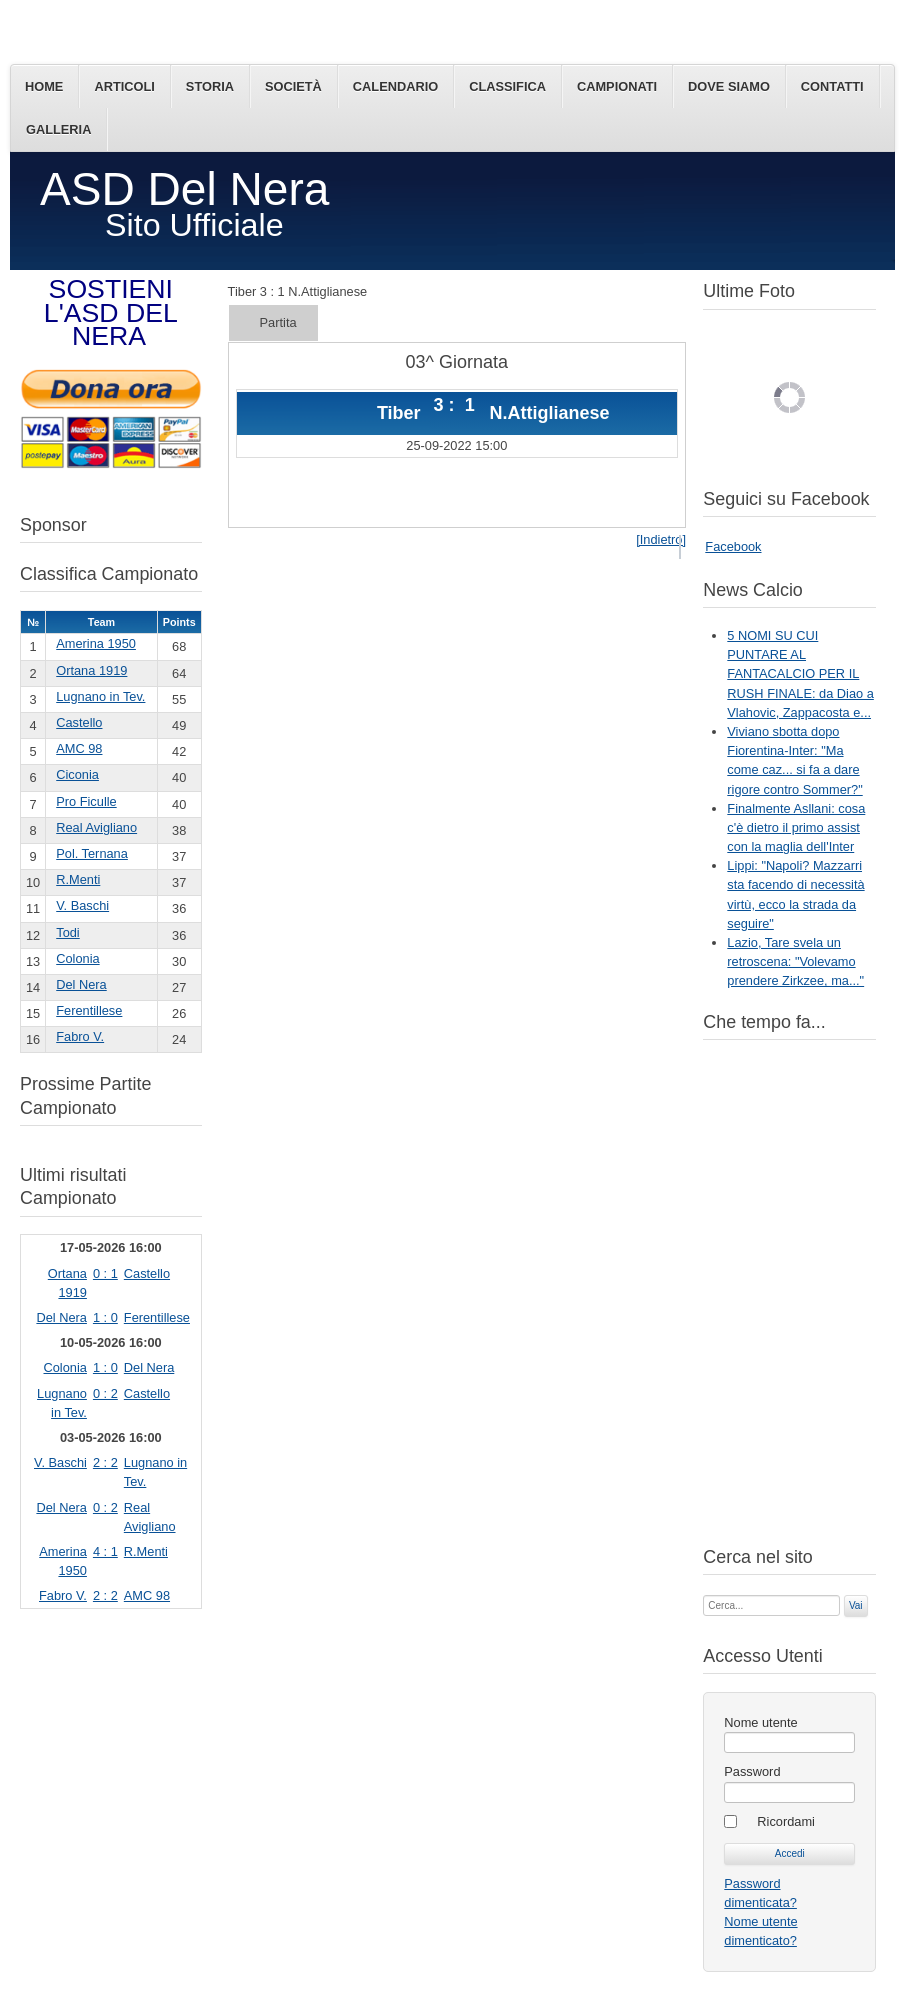 This screenshot has width=905, height=2007. Describe the element at coordinates (105, 1462) in the screenshot. I see `2 : 2` at that location.